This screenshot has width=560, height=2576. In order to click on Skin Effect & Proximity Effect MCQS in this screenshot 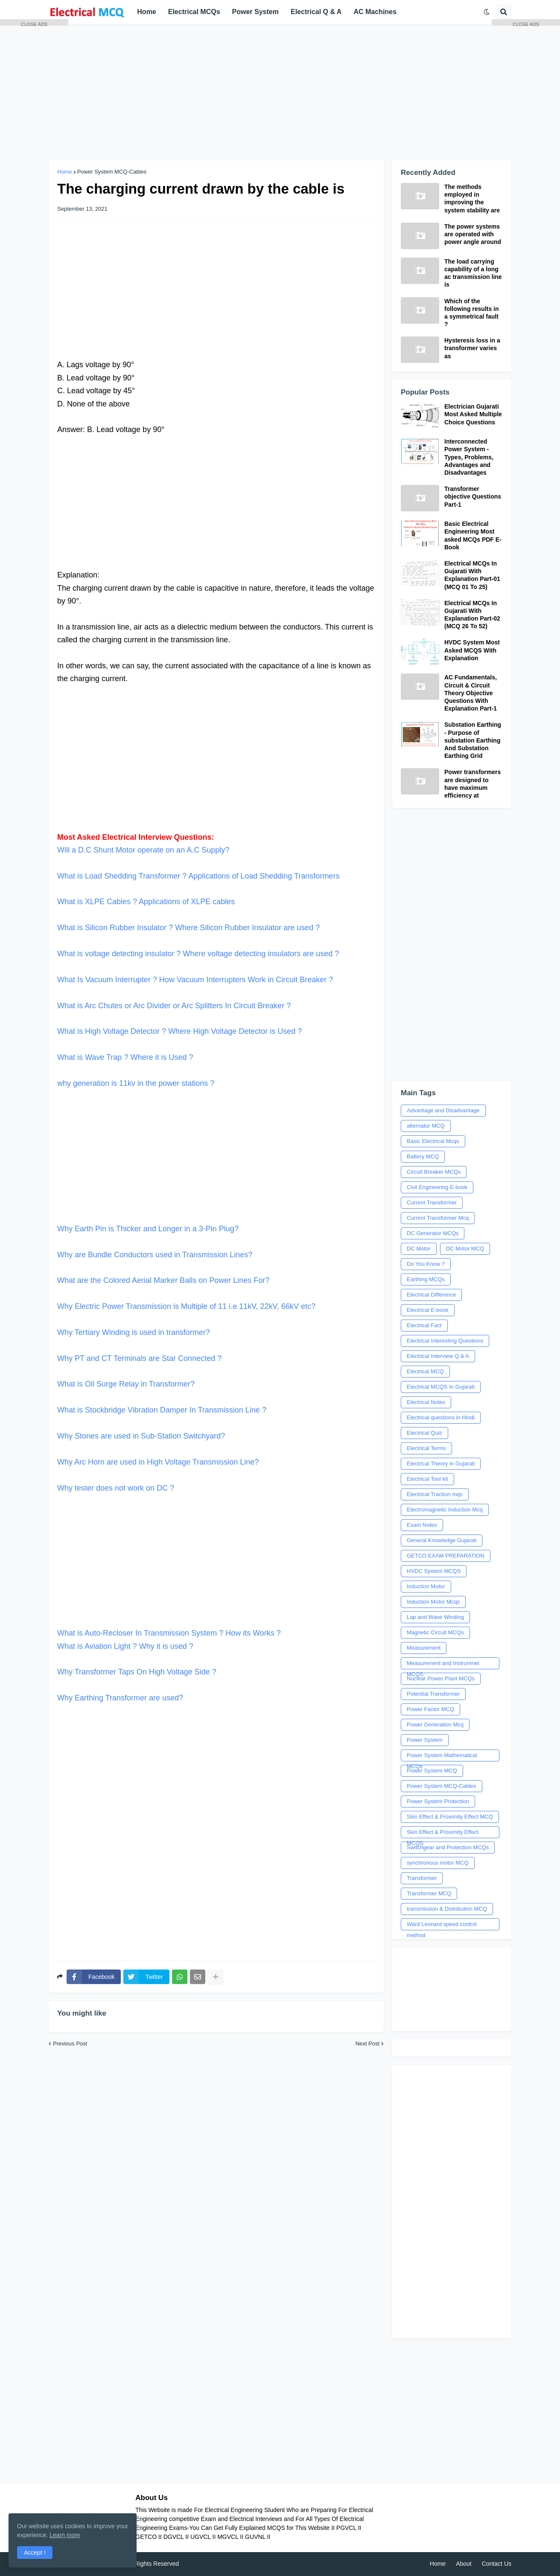, I will do `click(442, 1833)`.